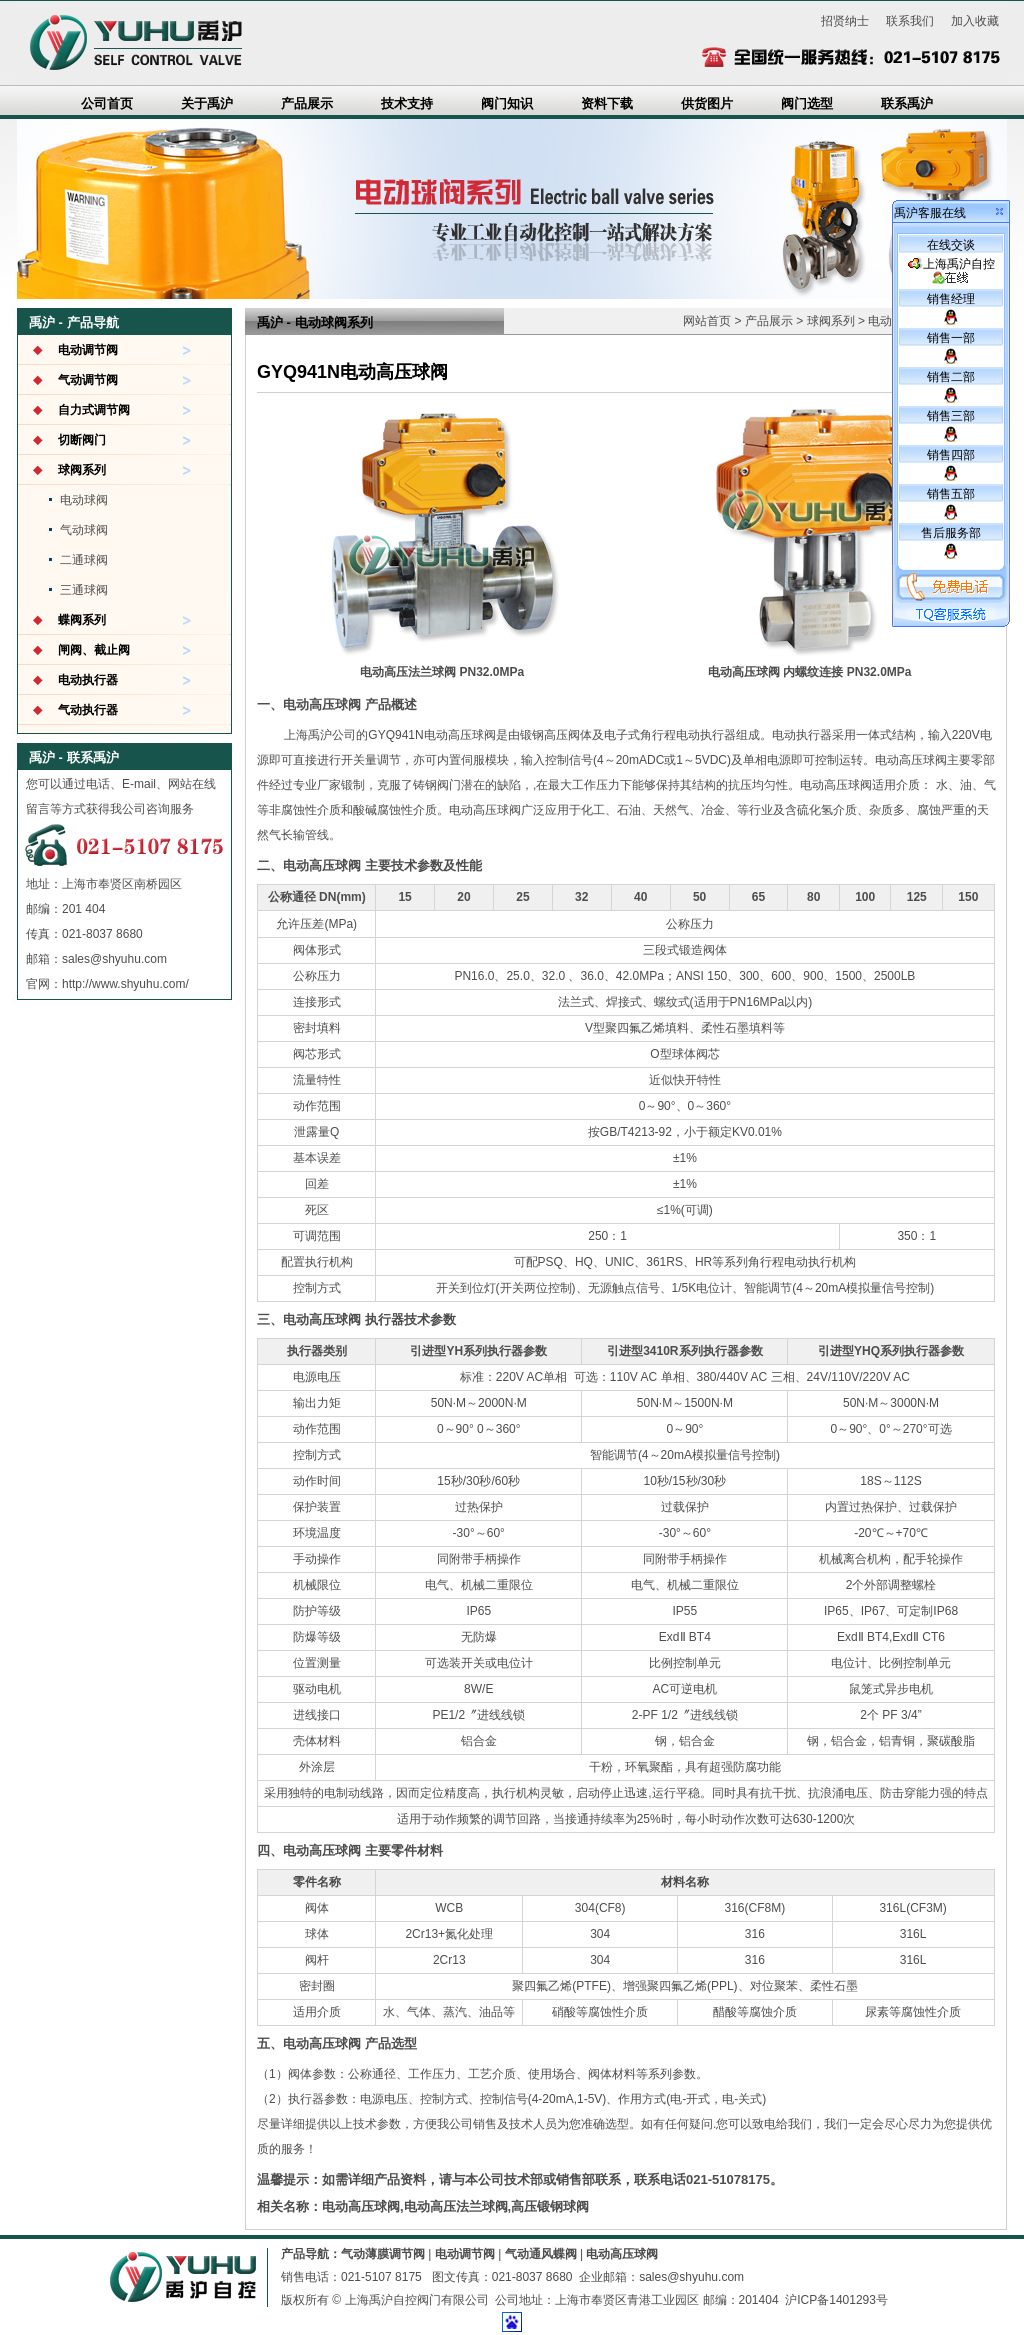 This screenshot has height=2335, width=1024. I want to click on 气动通风蝶阀, so click(541, 2254).